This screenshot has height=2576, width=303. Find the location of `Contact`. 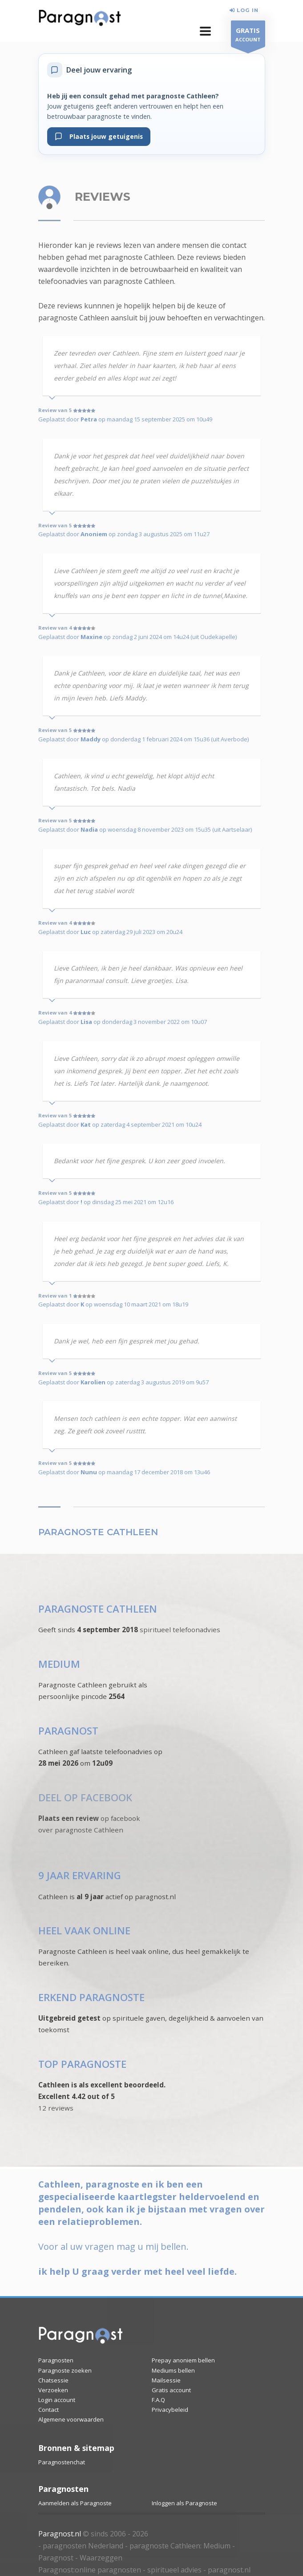

Contact is located at coordinates (48, 2410).